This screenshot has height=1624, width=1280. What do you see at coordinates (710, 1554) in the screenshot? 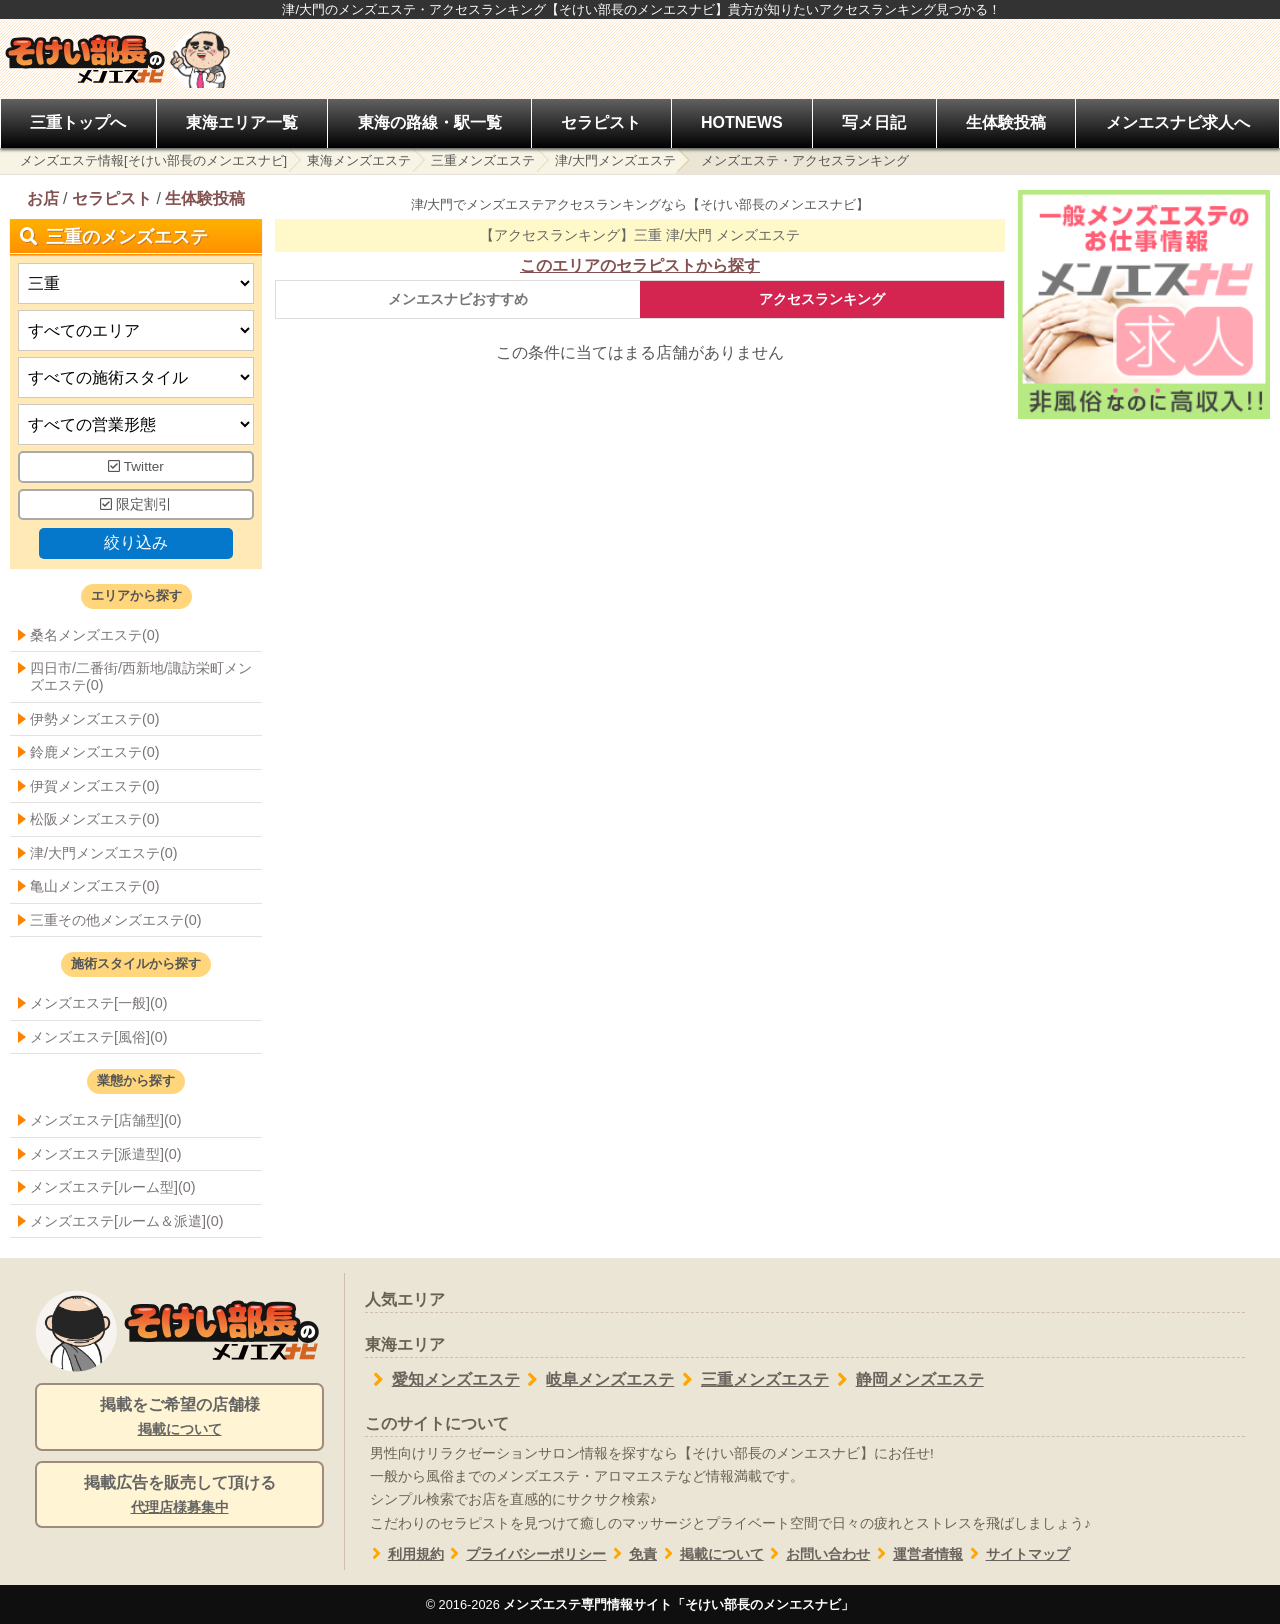
I see `掲載について` at bounding box center [710, 1554].